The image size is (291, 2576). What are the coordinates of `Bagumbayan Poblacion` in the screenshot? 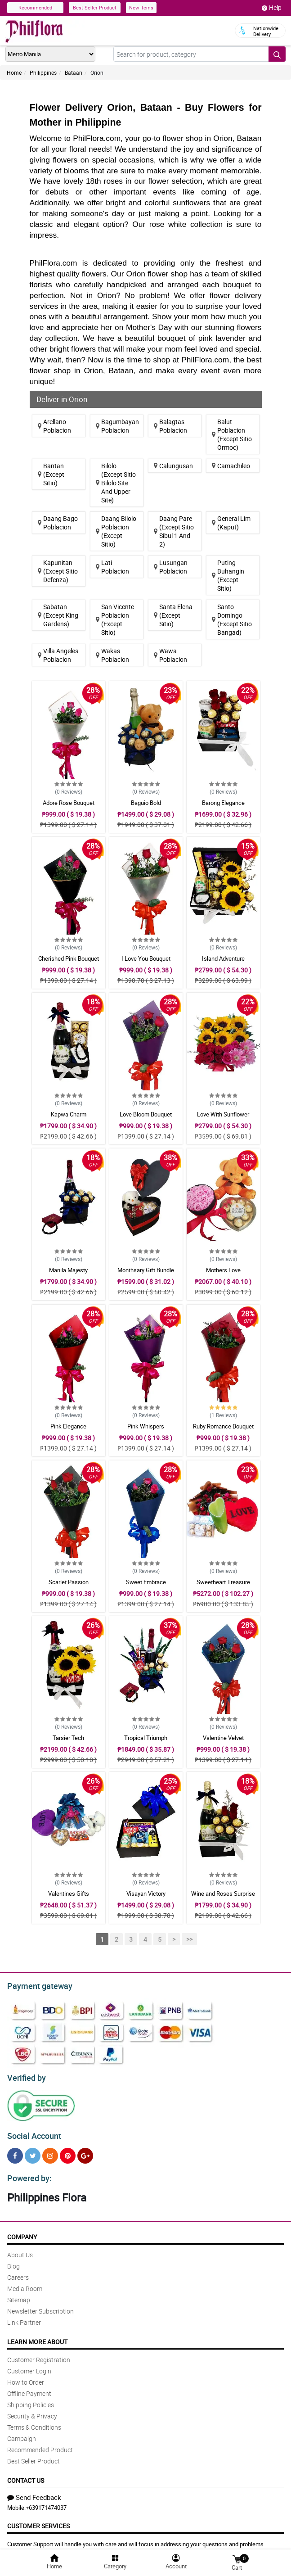 It's located at (117, 425).